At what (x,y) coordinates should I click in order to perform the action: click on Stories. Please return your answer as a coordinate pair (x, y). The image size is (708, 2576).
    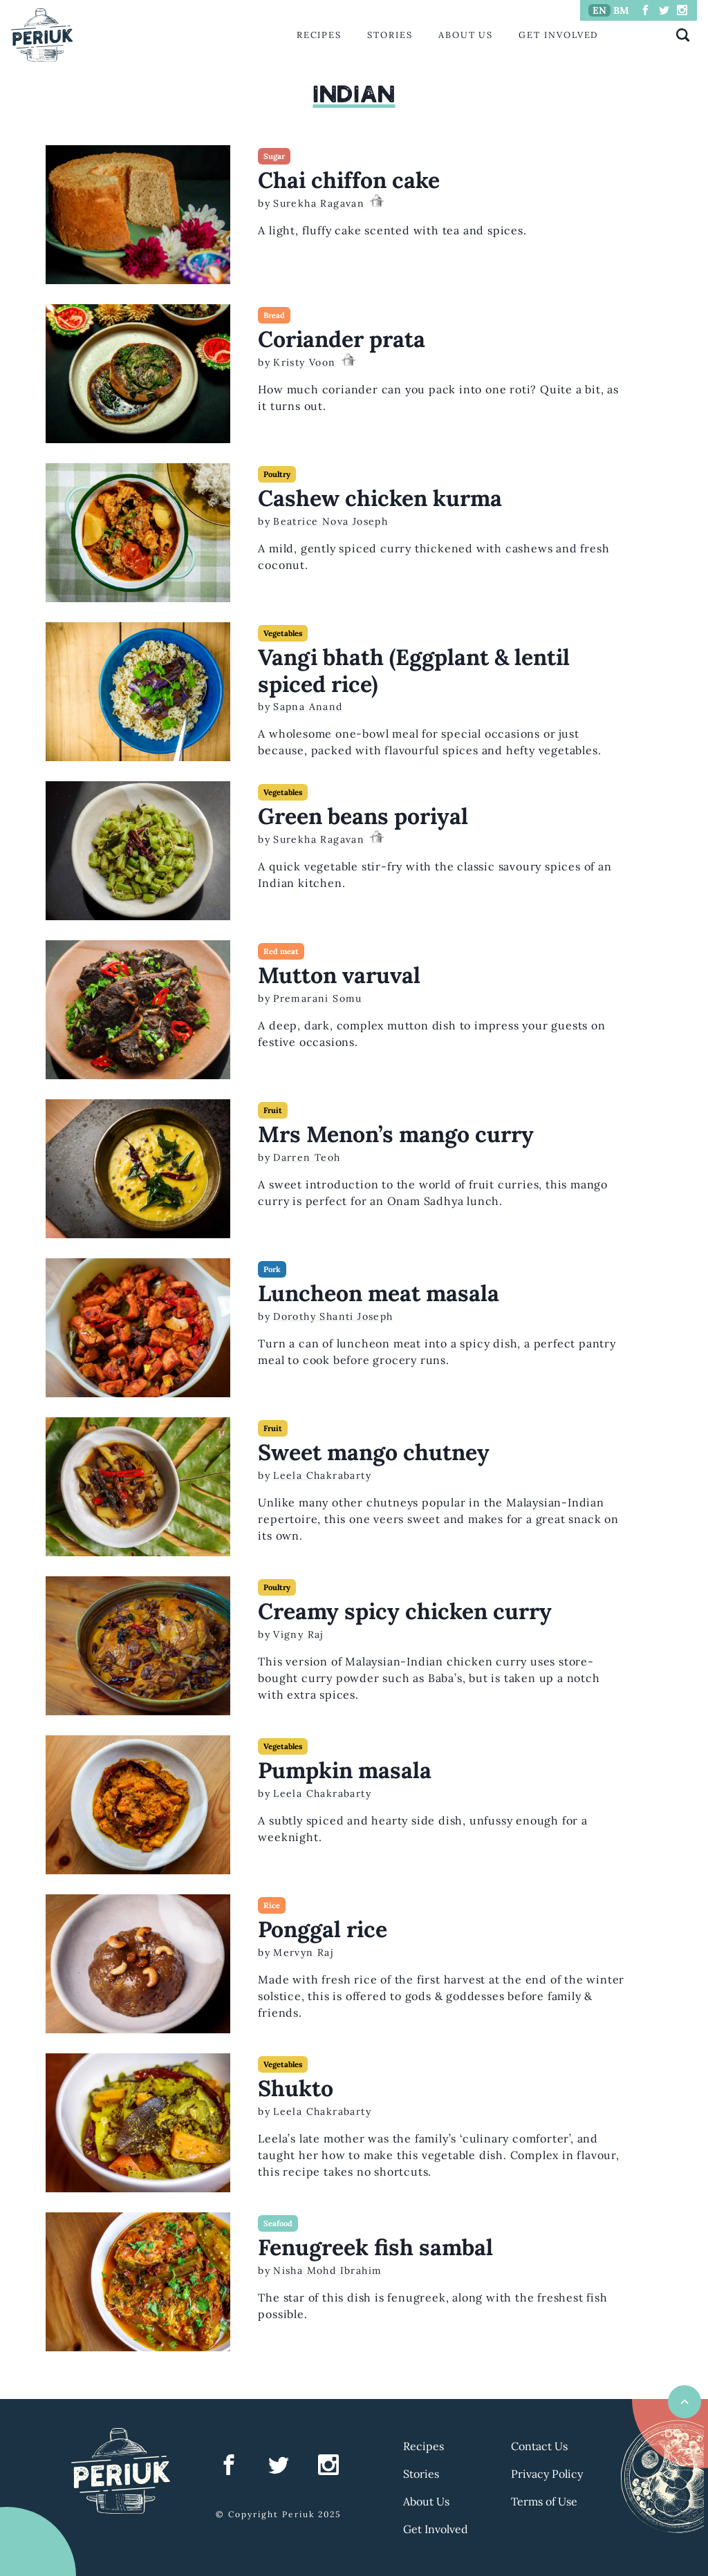
    Looking at the image, I should click on (389, 35).